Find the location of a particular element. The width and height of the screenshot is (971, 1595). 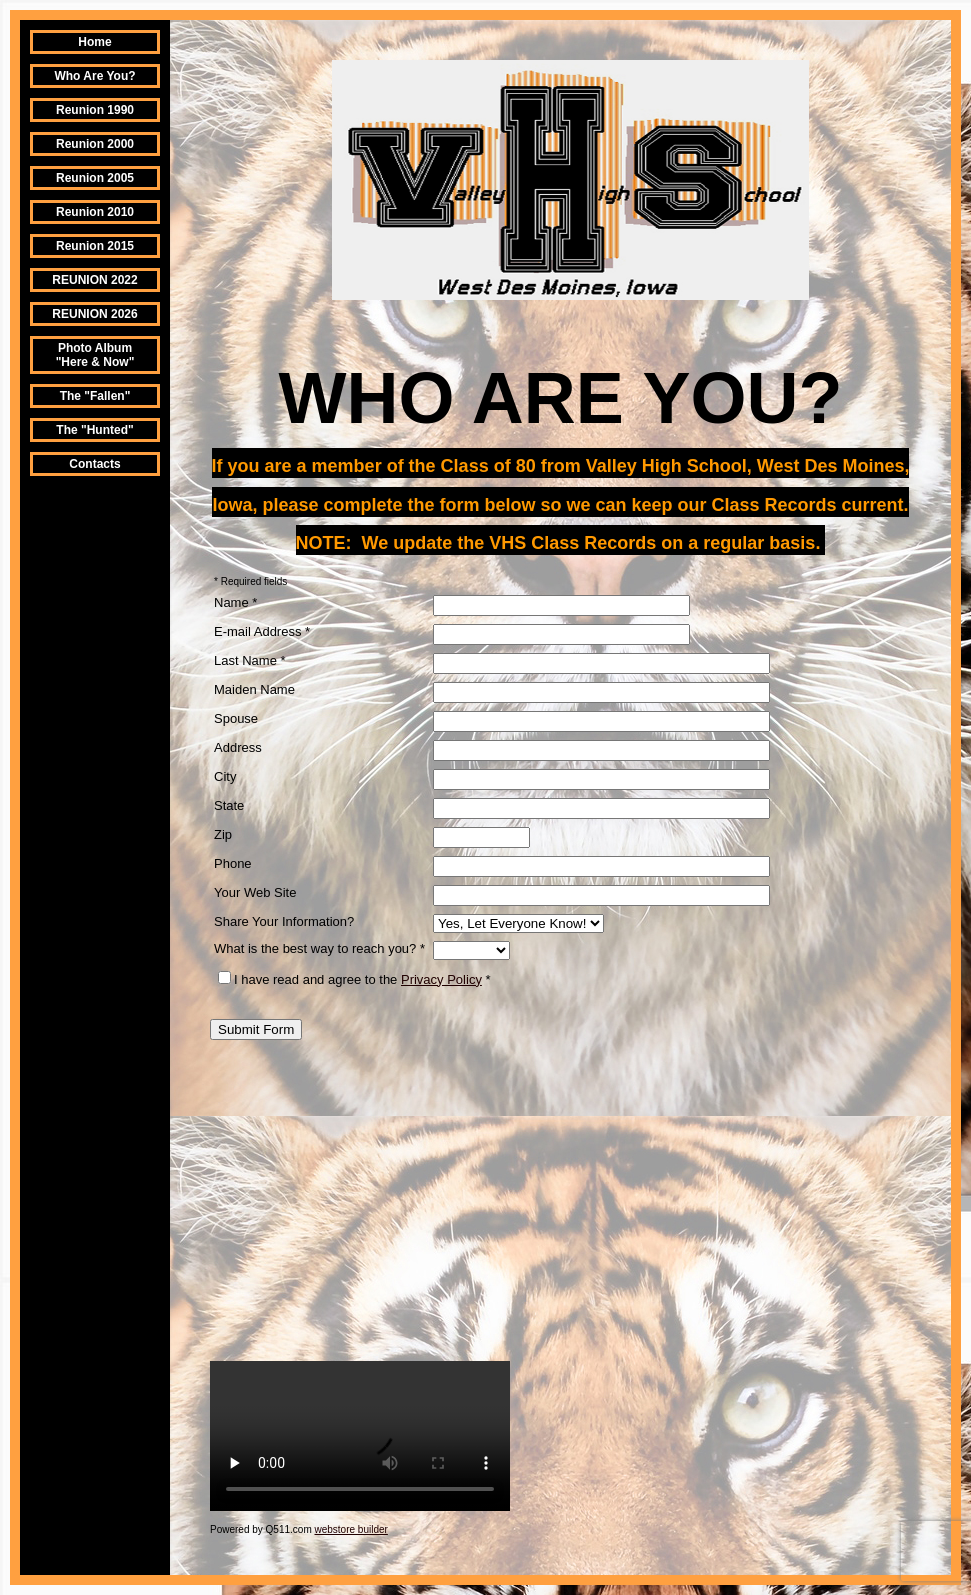

REUNION 2026 is located at coordinates (94, 314).